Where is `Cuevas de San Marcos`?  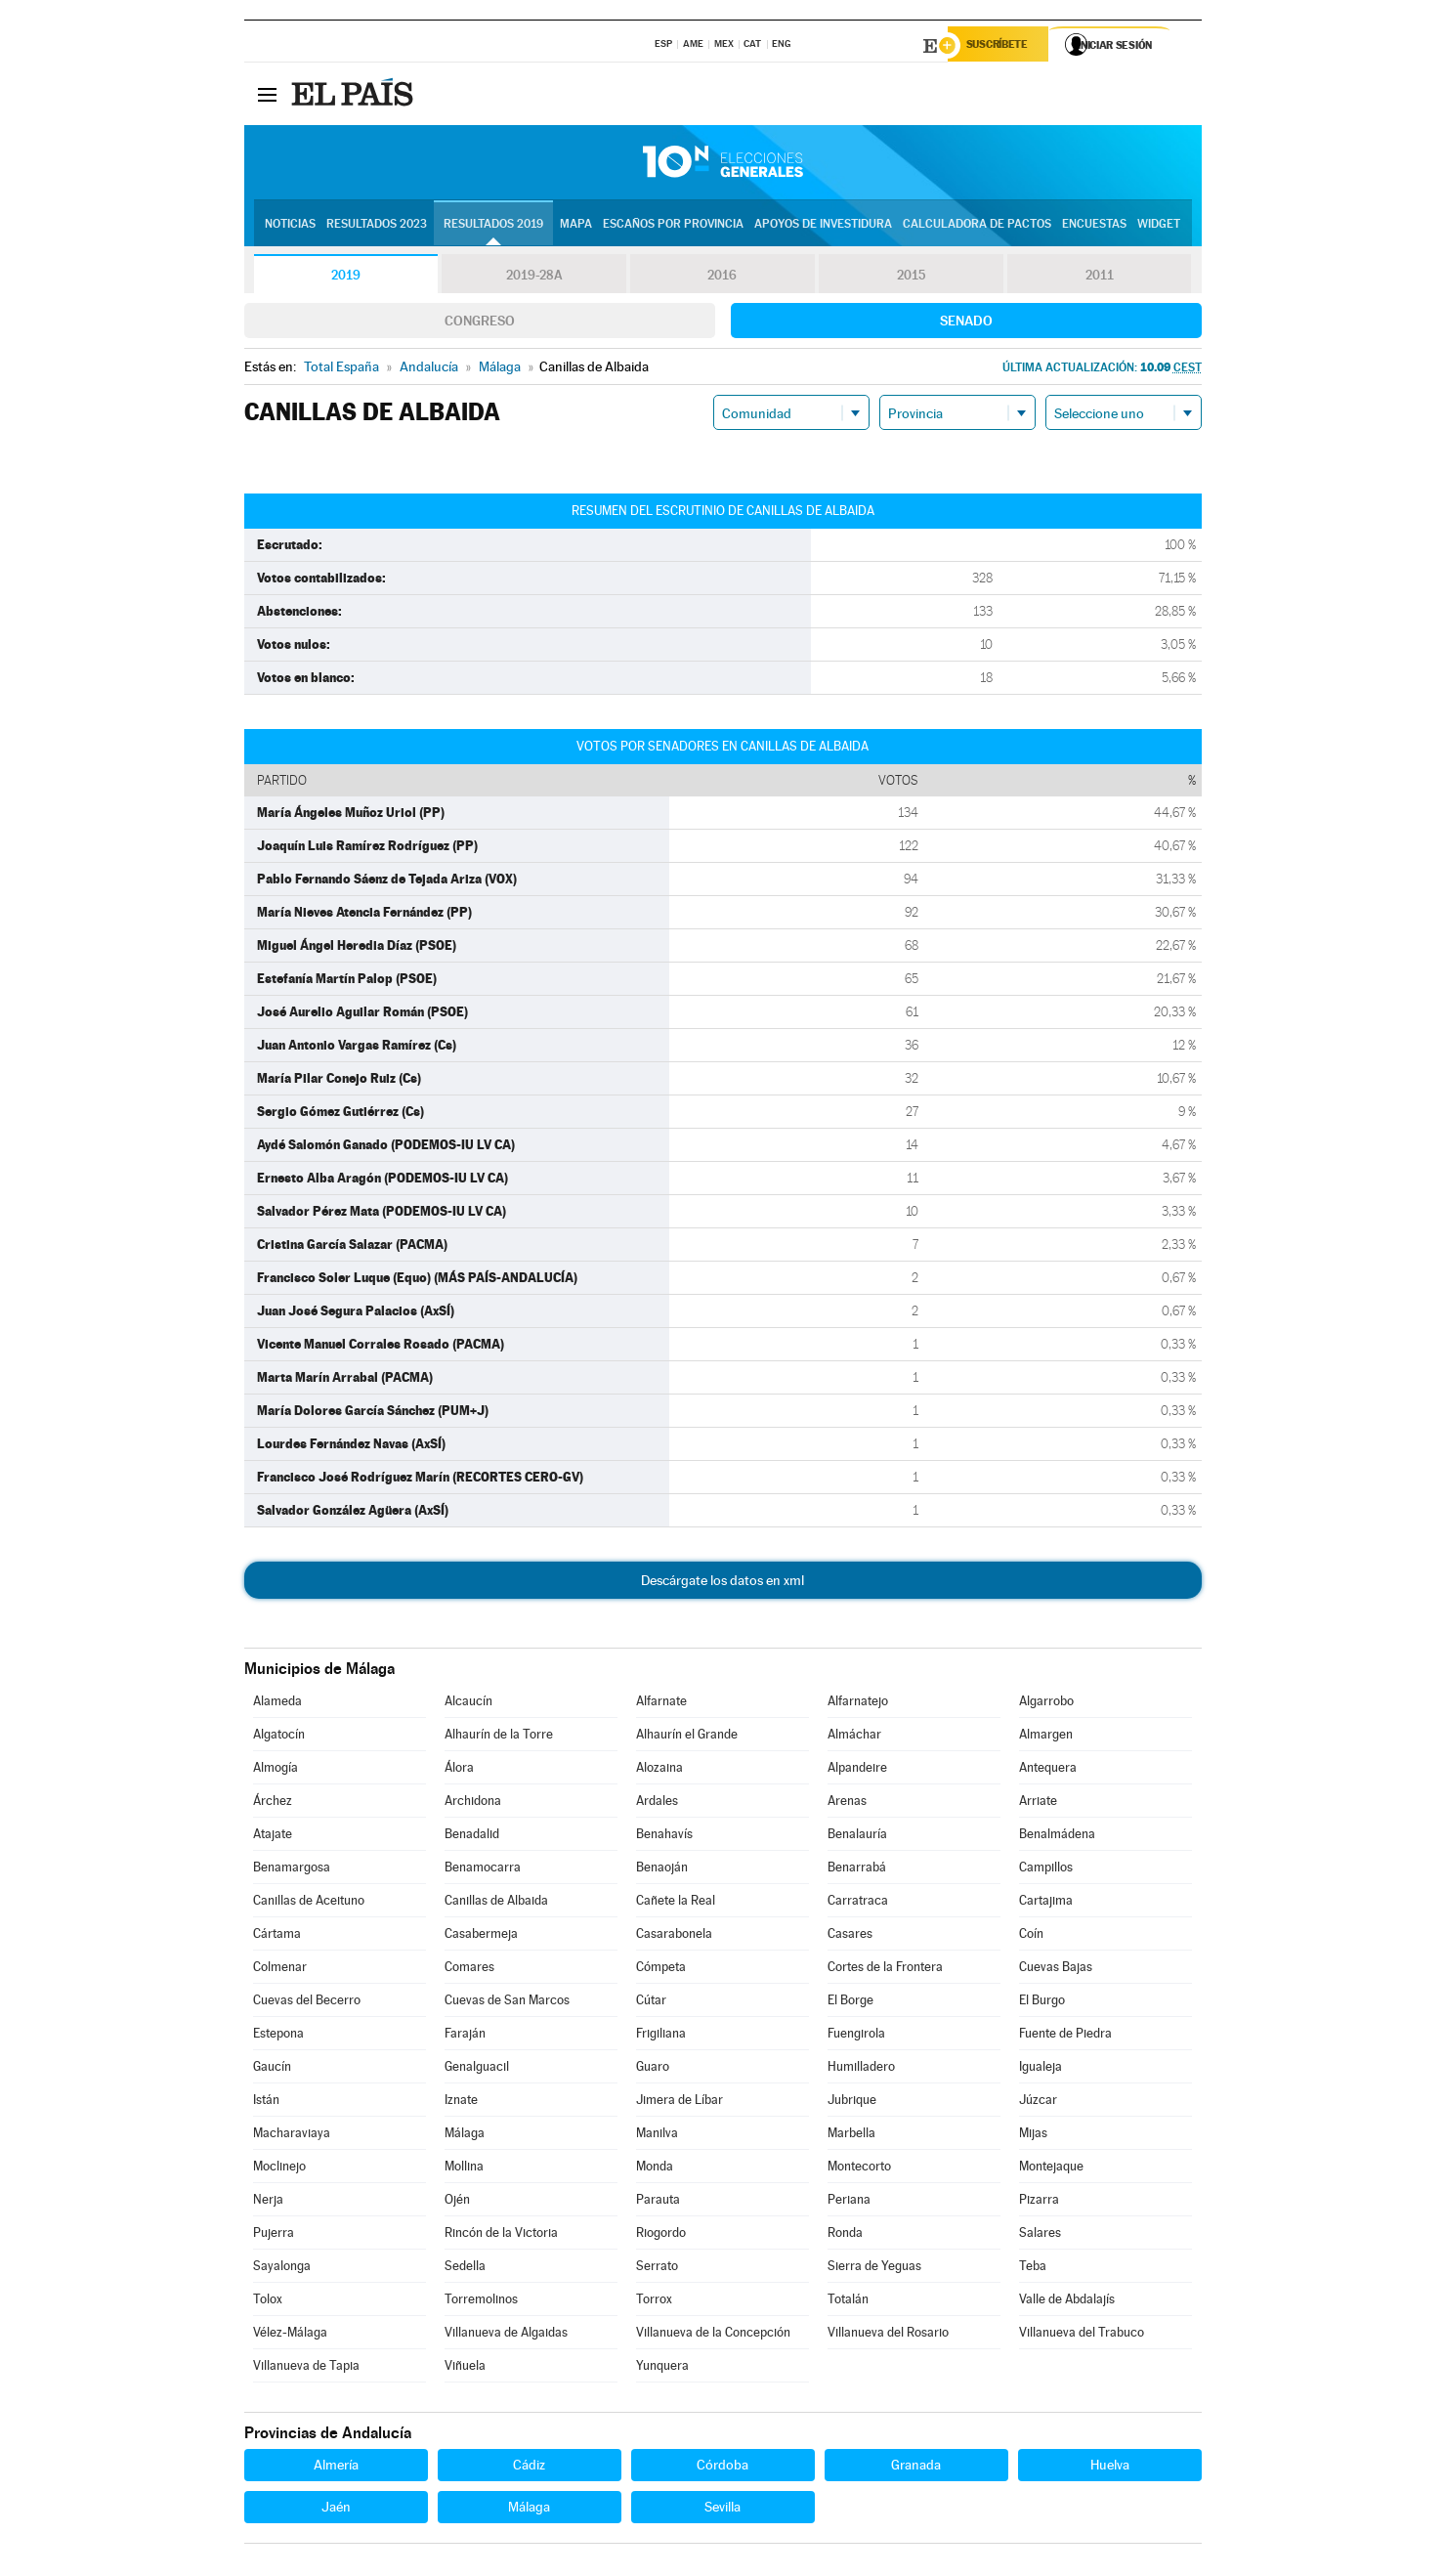 Cuevas de San Marcos is located at coordinates (507, 2003).